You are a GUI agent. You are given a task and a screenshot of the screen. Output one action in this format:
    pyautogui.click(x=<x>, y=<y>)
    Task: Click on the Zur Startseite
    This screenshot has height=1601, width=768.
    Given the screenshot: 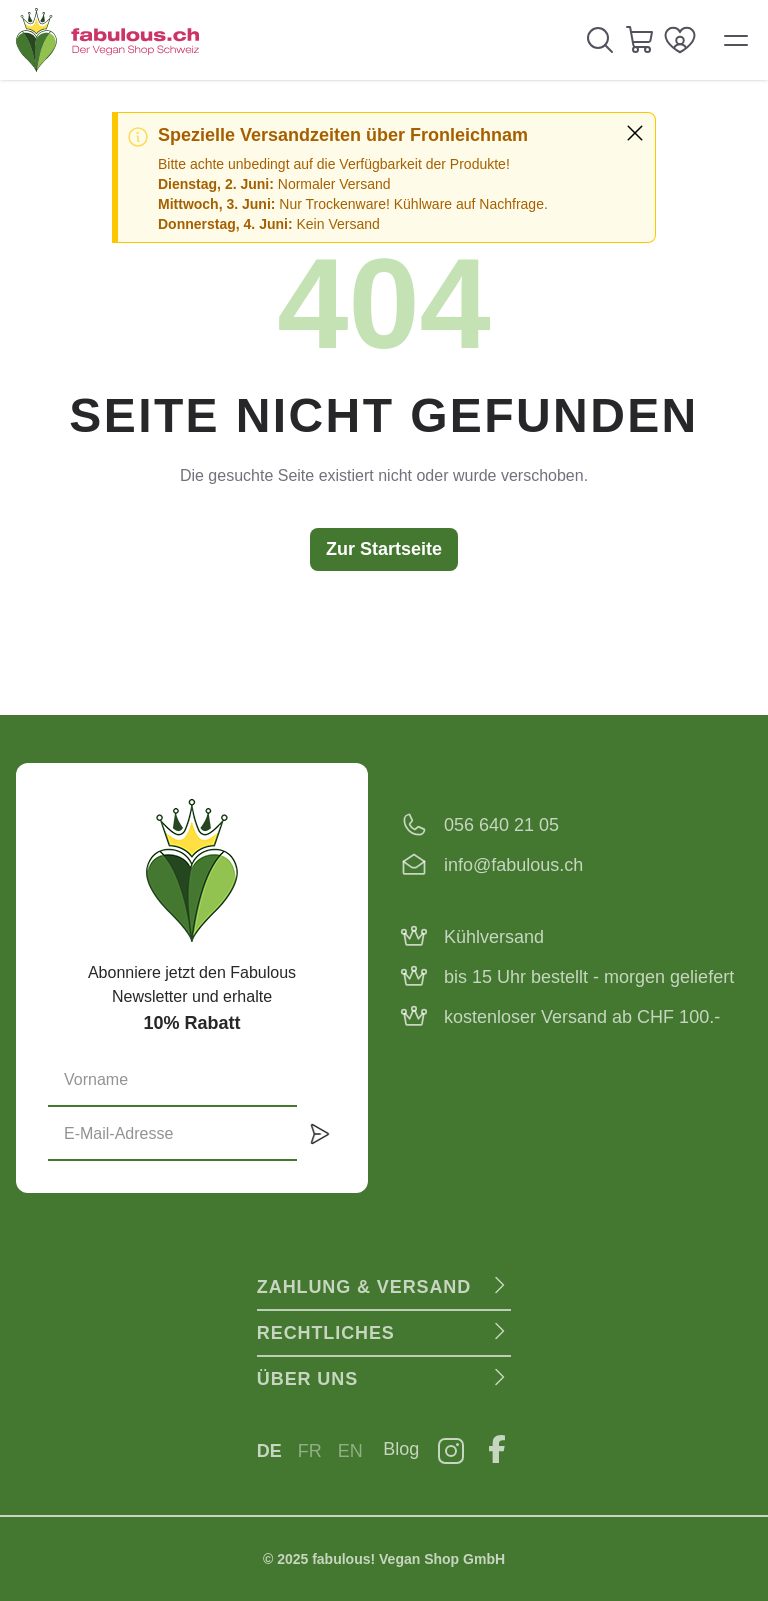 What is the action you would take?
    pyautogui.click(x=384, y=549)
    